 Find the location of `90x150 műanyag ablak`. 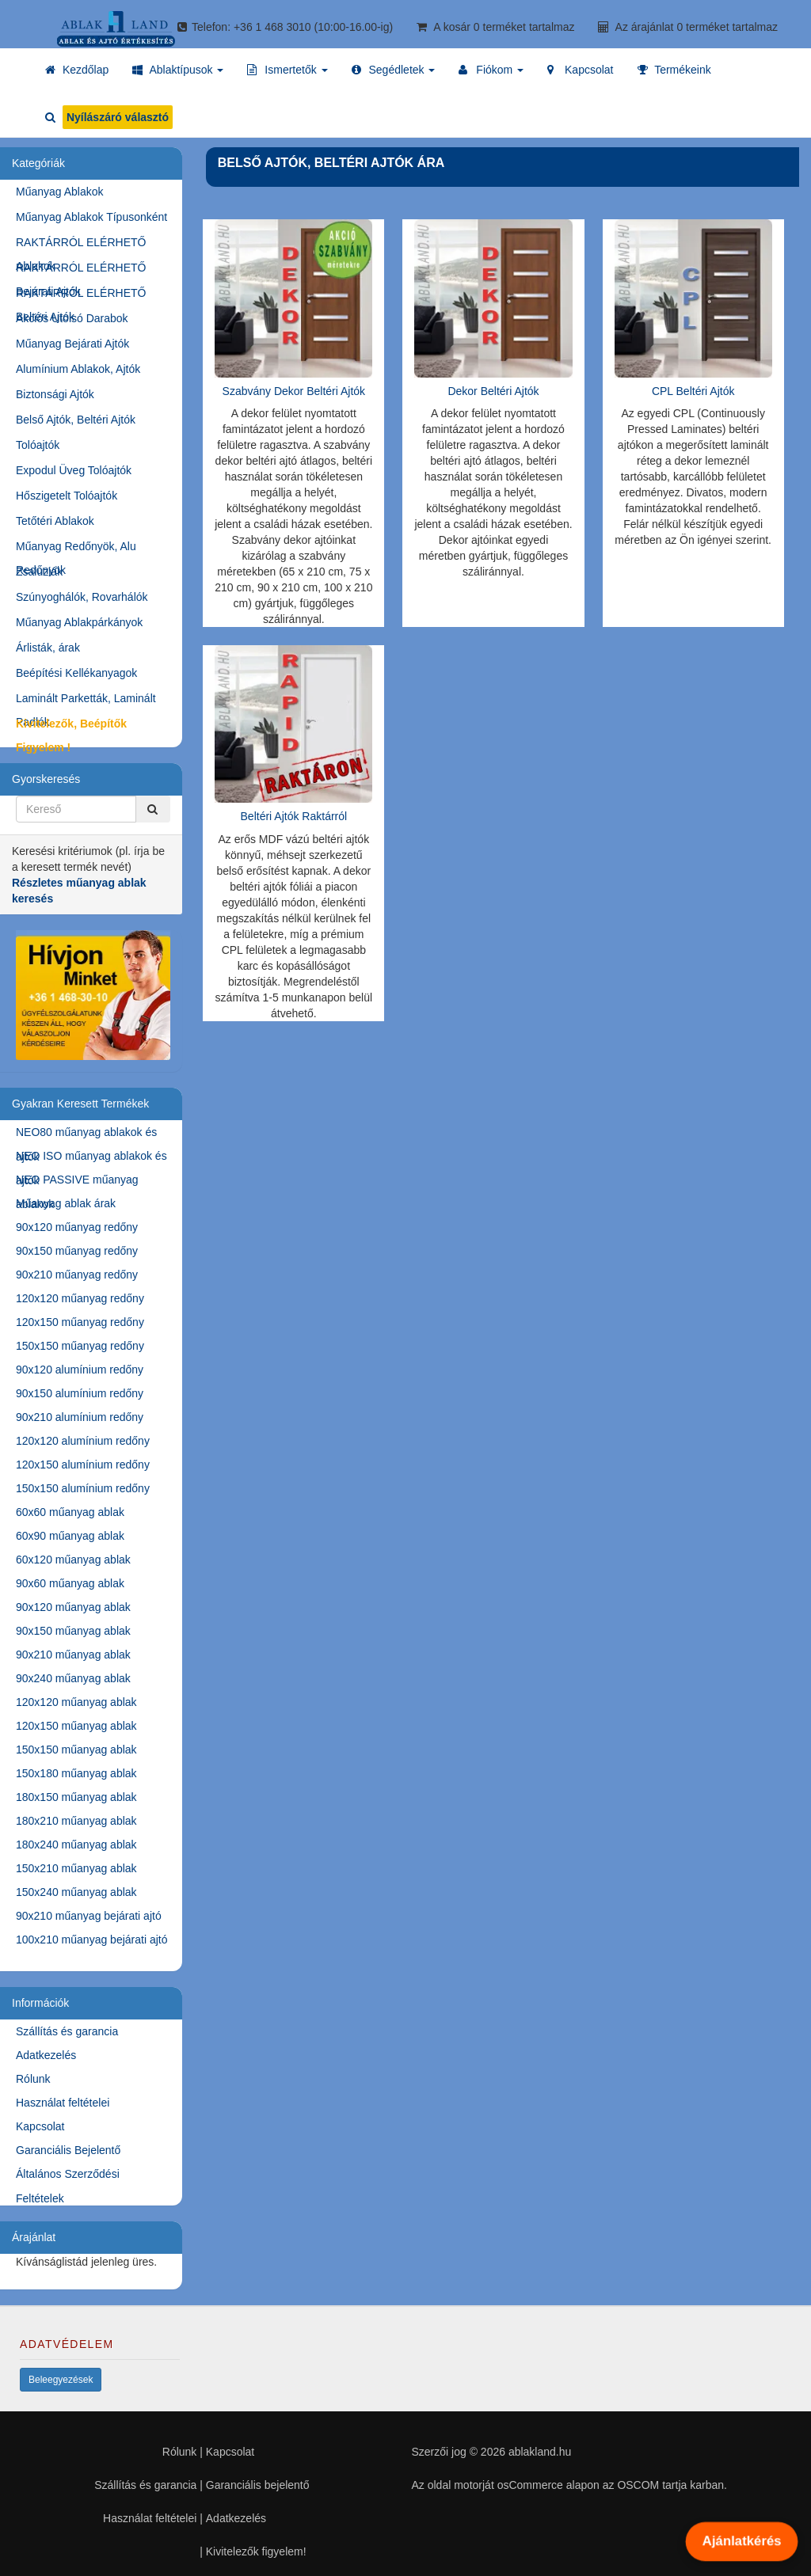

90x150 műanyag ablak is located at coordinates (73, 1630).